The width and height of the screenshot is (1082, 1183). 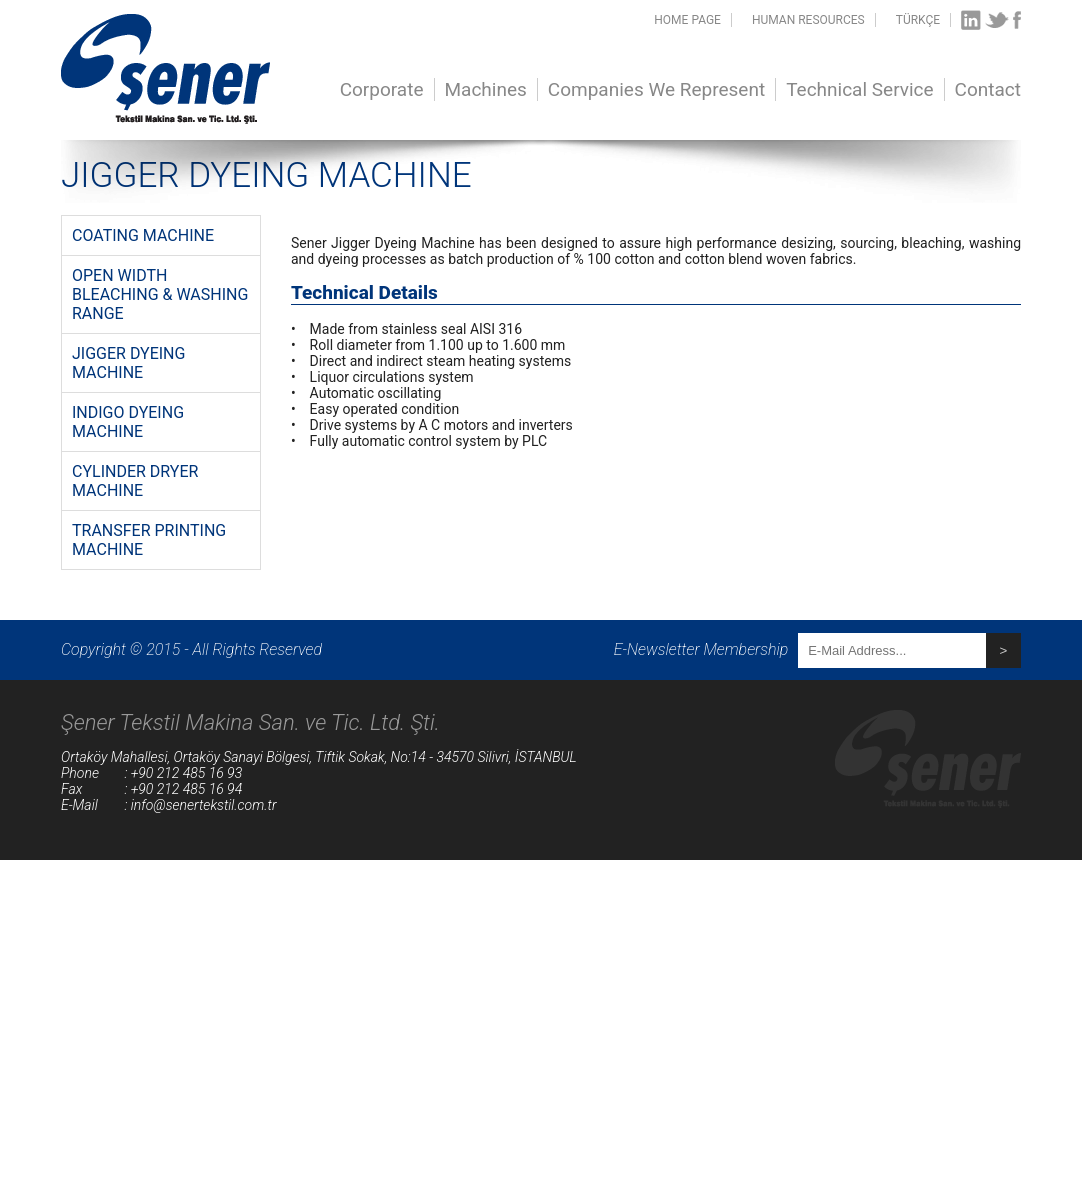 What do you see at coordinates (128, 363) in the screenshot?
I see `JIGGER DYEING MACHINE` at bounding box center [128, 363].